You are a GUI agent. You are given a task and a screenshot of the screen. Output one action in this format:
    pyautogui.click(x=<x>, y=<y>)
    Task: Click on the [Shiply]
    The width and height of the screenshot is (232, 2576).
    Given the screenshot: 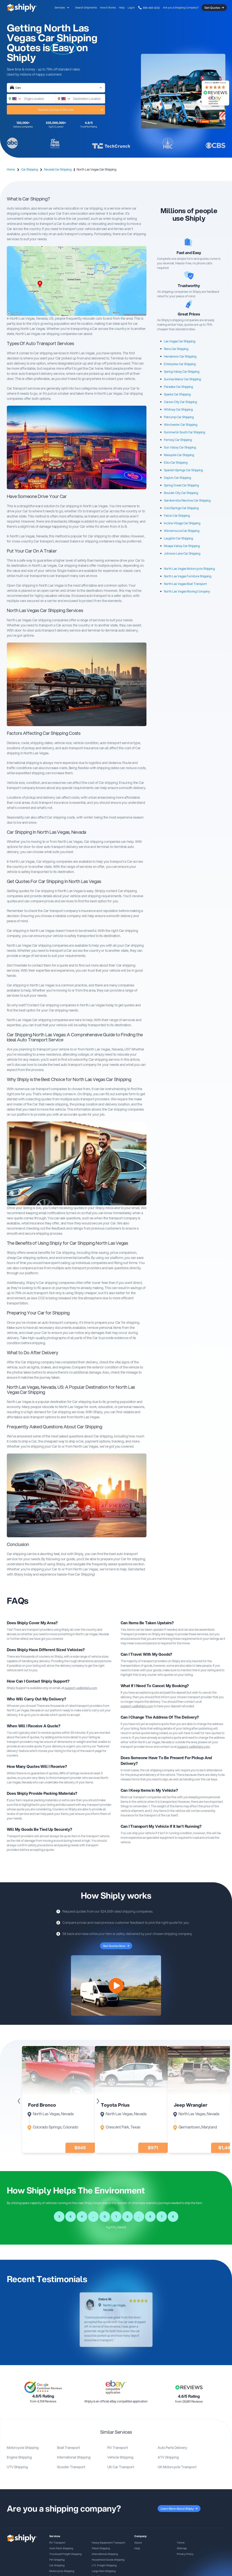 What is the action you would take?
    pyautogui.click(x=22, y=7)
    